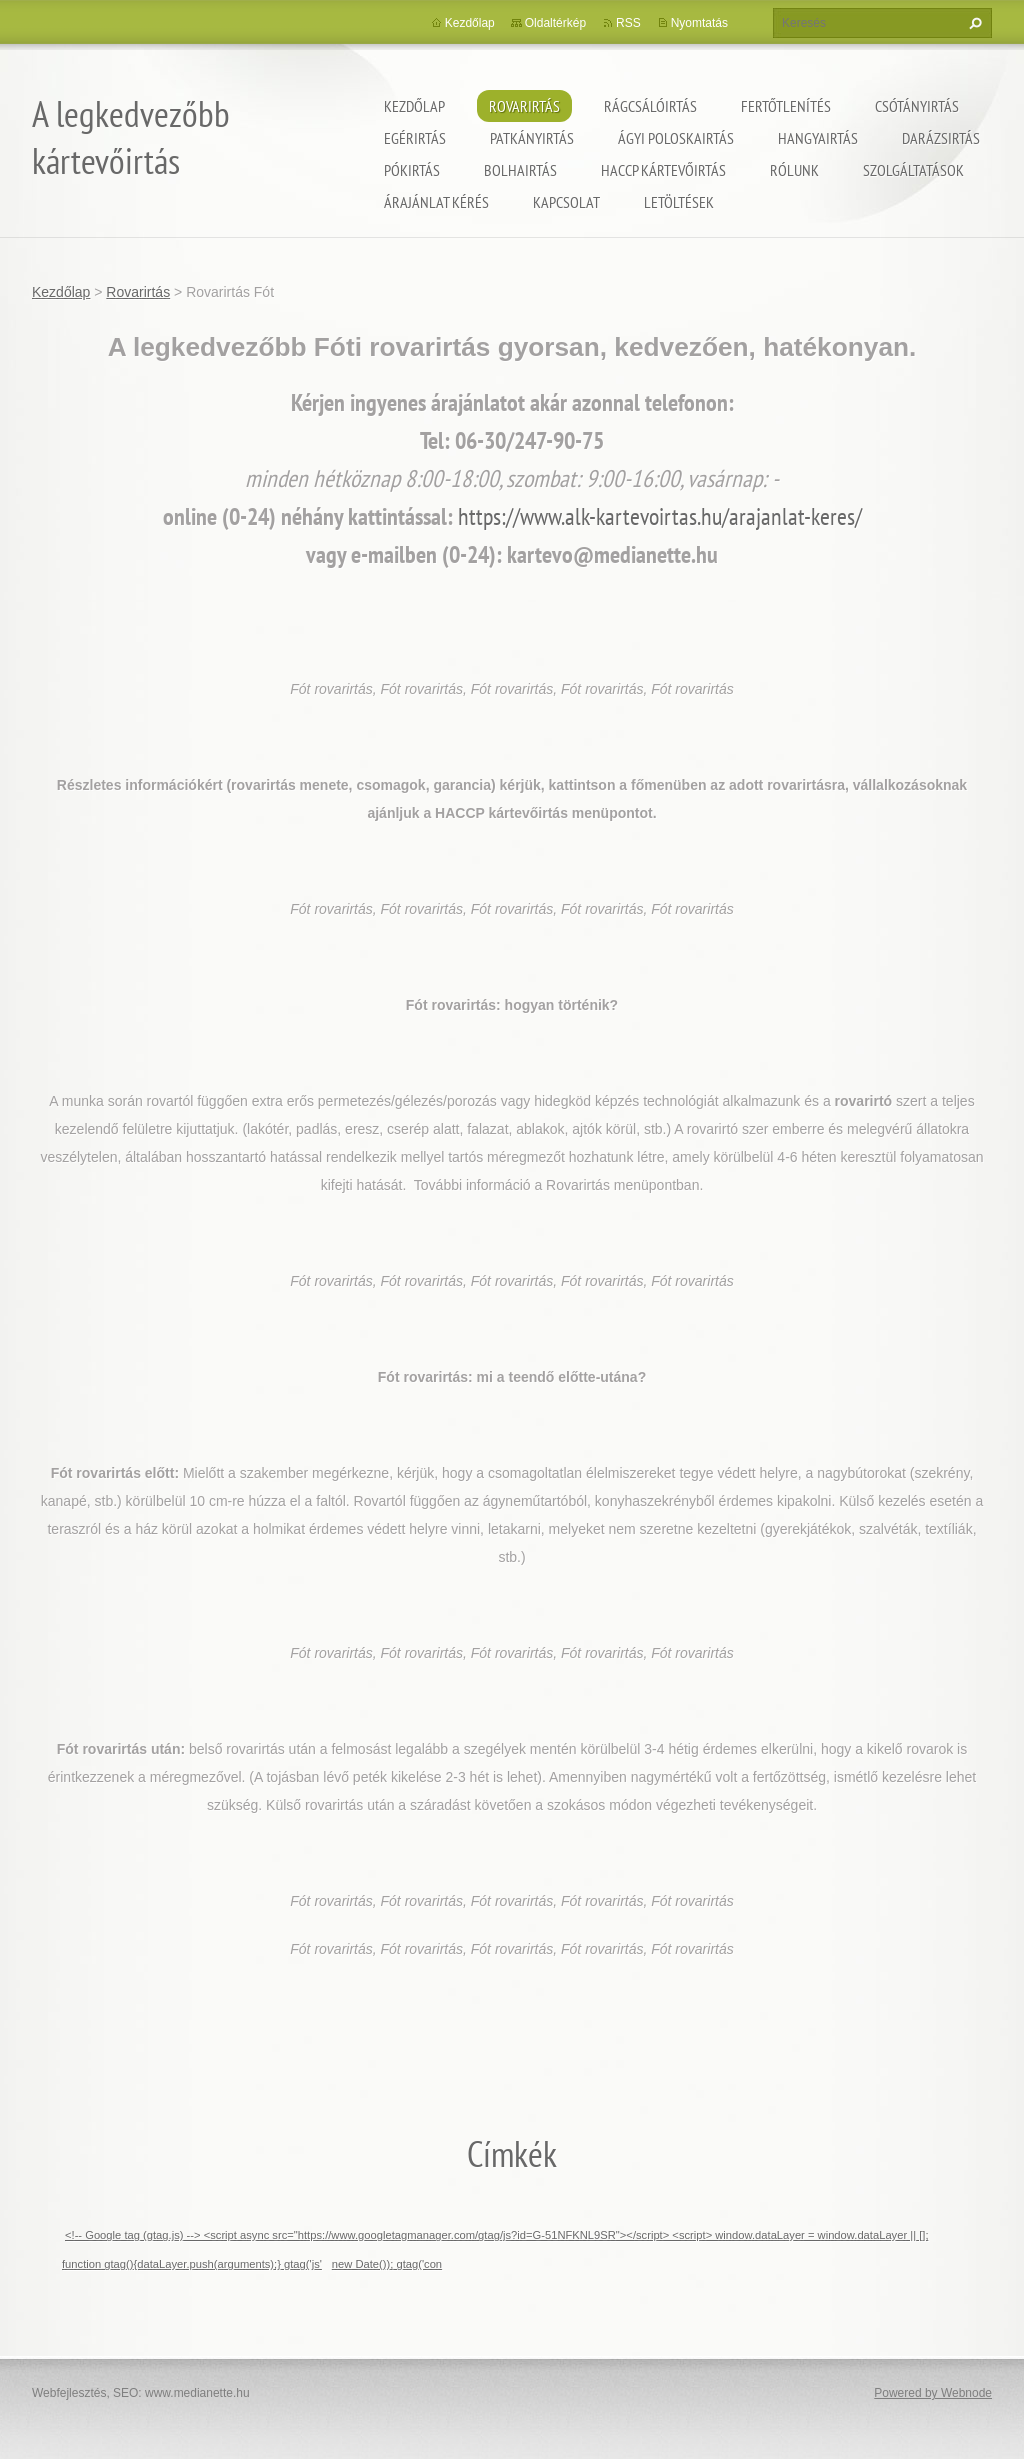 This screenshot has width=1024, height=2459. Describe the element at coordinates (973, 23) in the screenshot. I see `Keres` at that location.